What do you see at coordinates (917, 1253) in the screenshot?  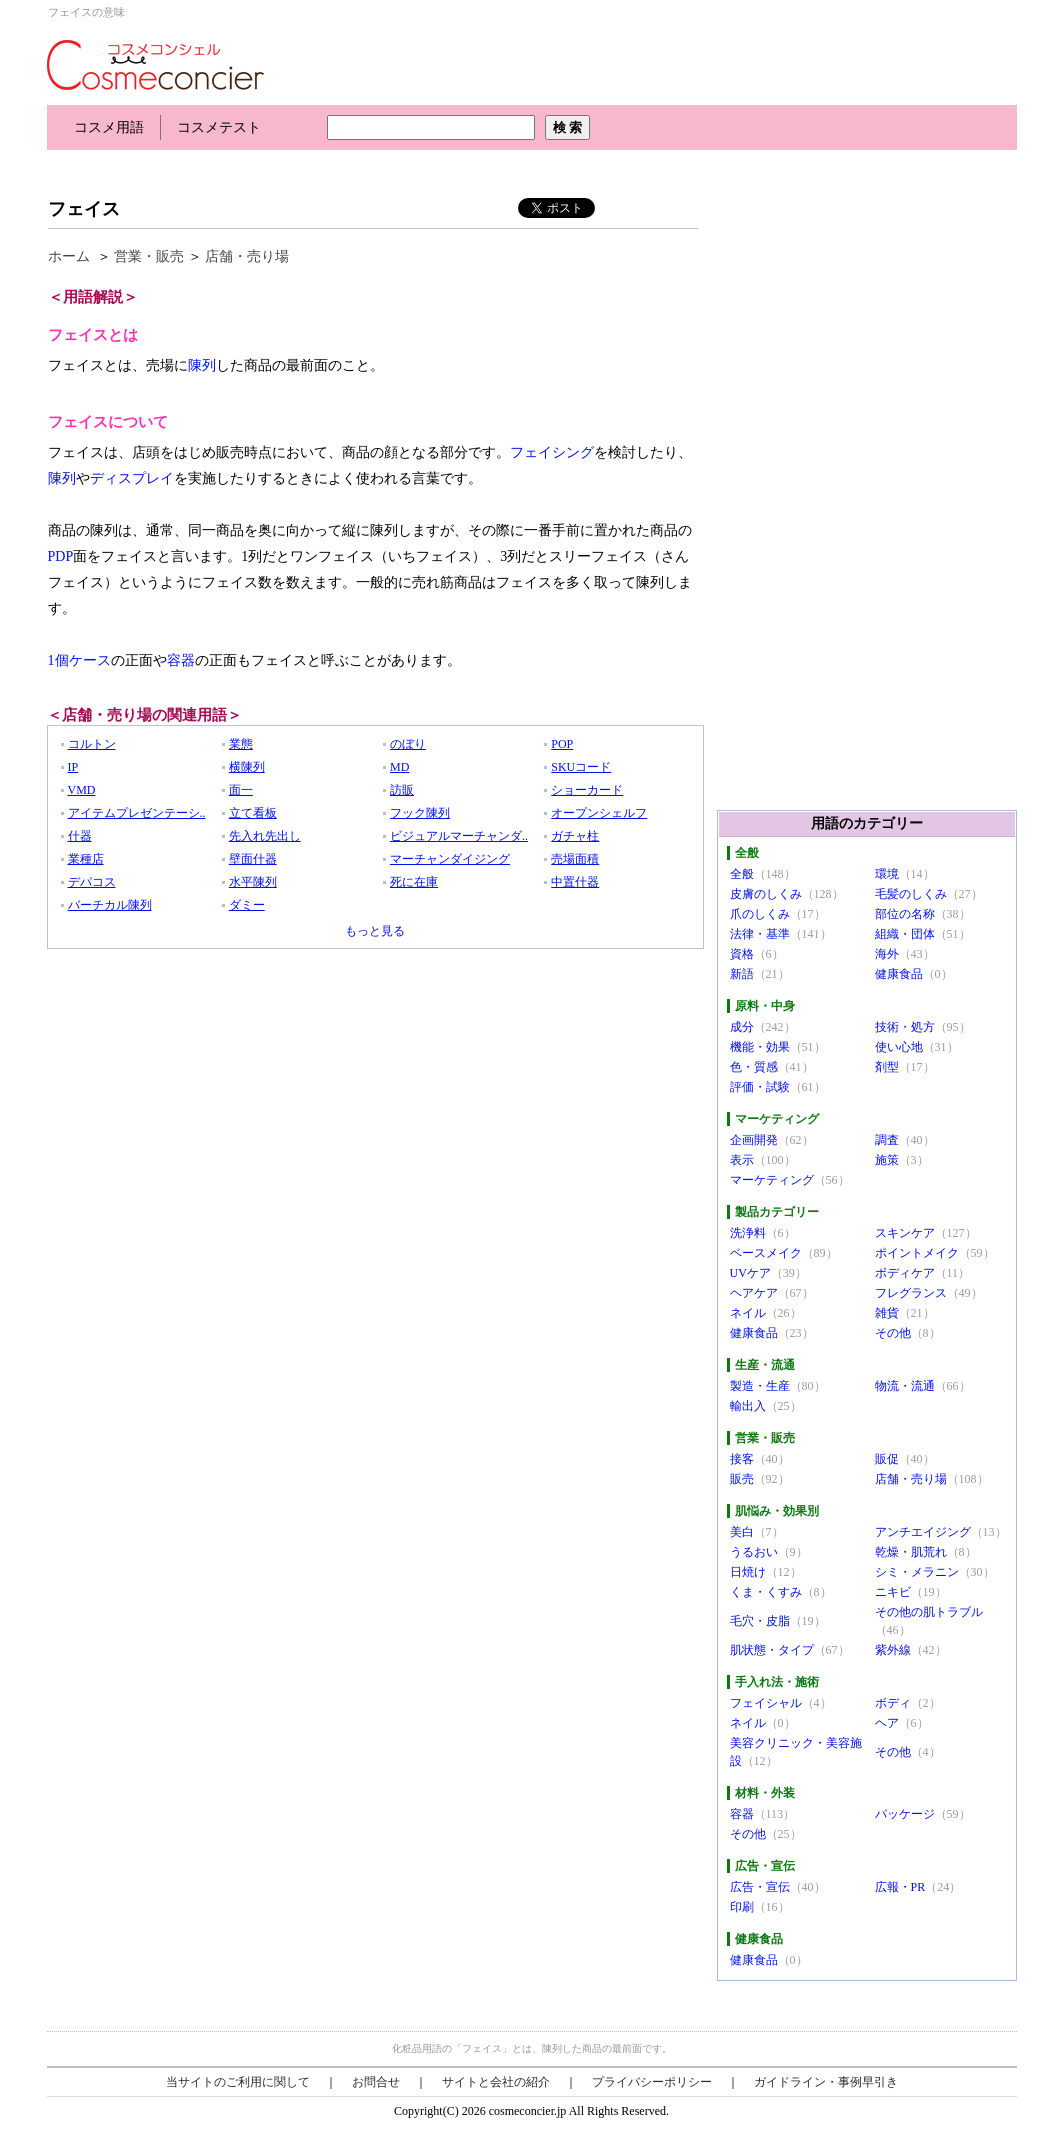 I see `ポイントメイク` at bounding box center [917, 1253].